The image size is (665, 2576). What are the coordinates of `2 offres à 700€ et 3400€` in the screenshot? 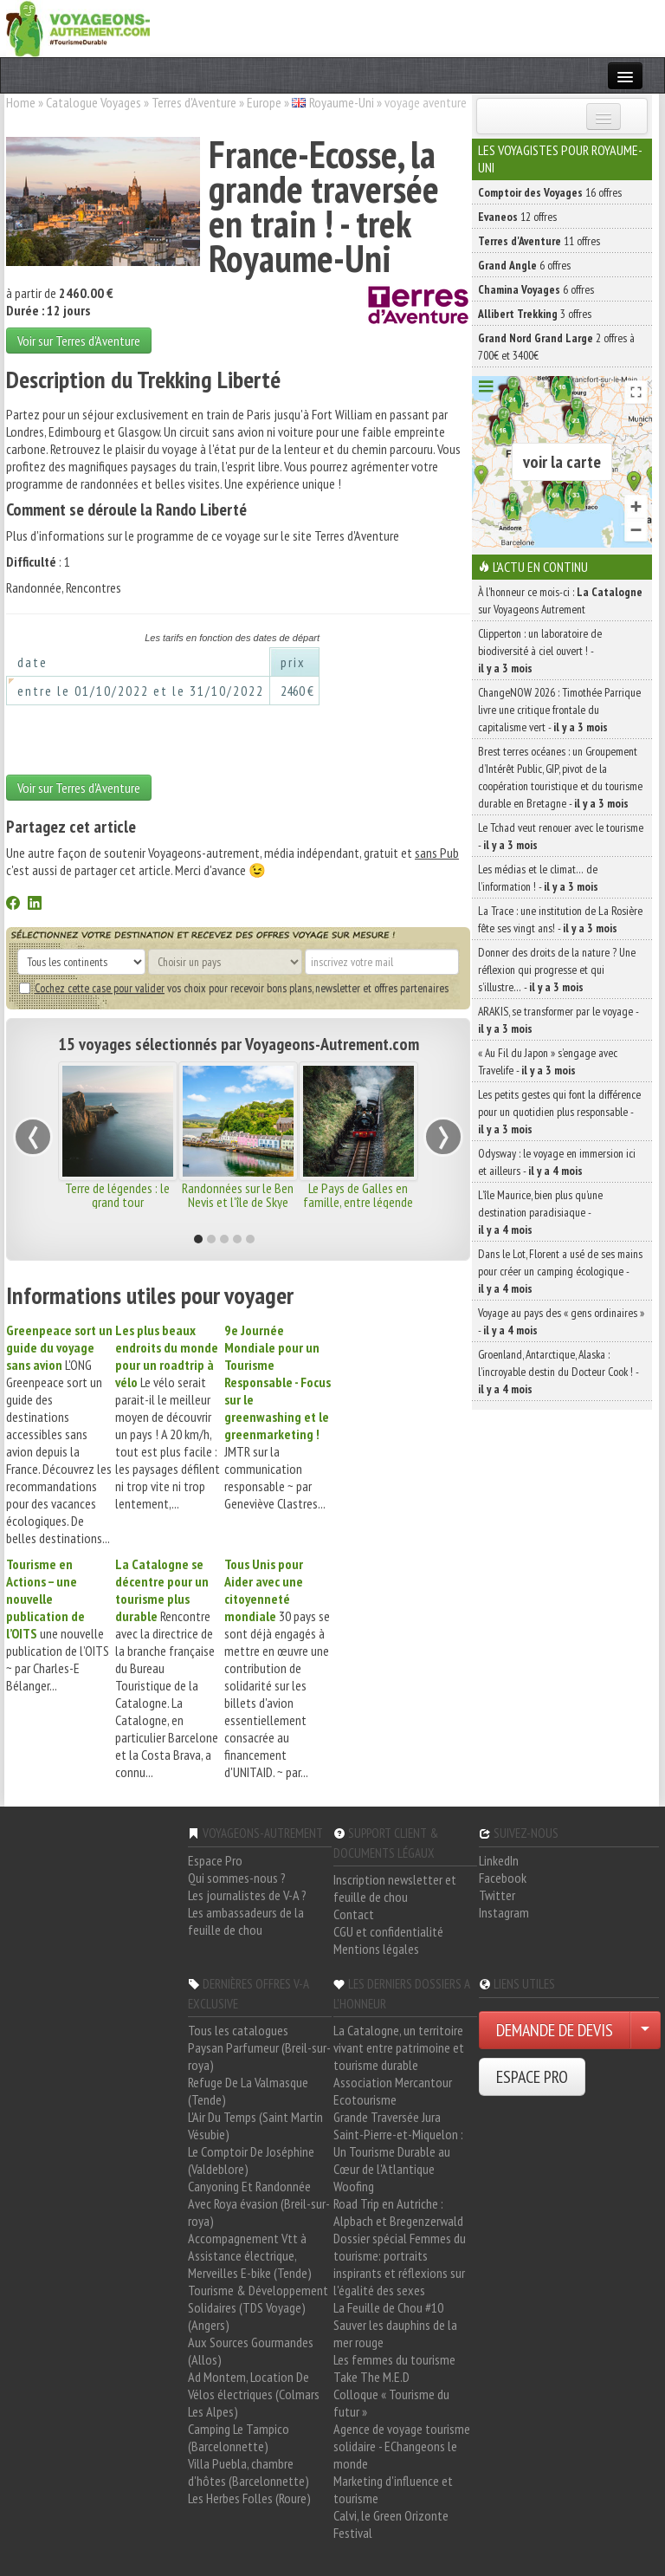 It's located at (556, 346).